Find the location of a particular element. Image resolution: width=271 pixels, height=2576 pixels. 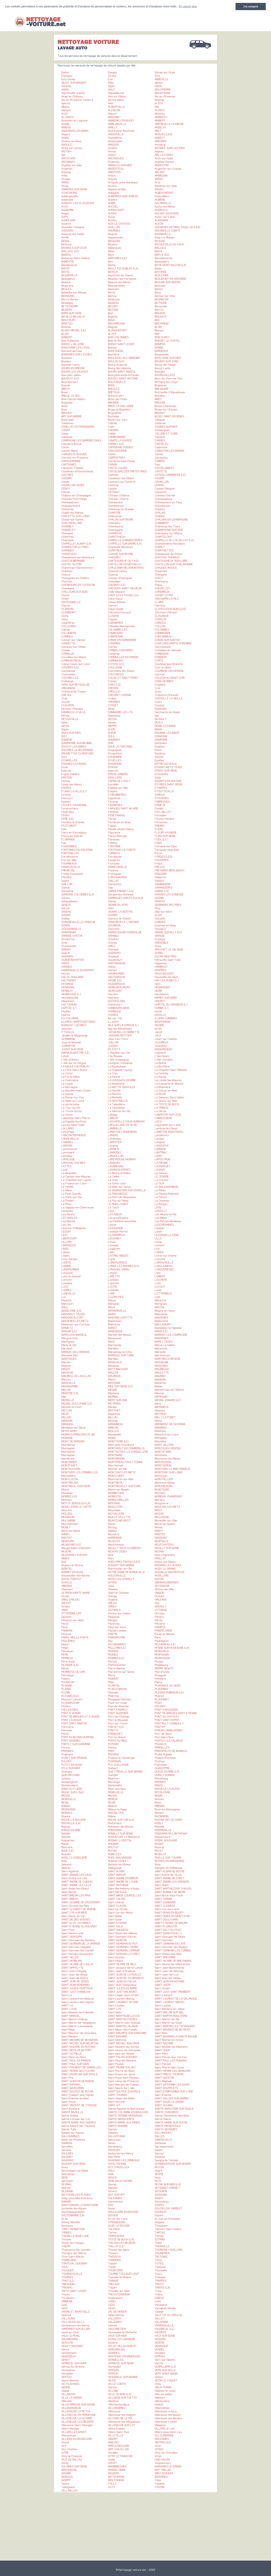

PERIGNY is located at coordinates (113, 1651).